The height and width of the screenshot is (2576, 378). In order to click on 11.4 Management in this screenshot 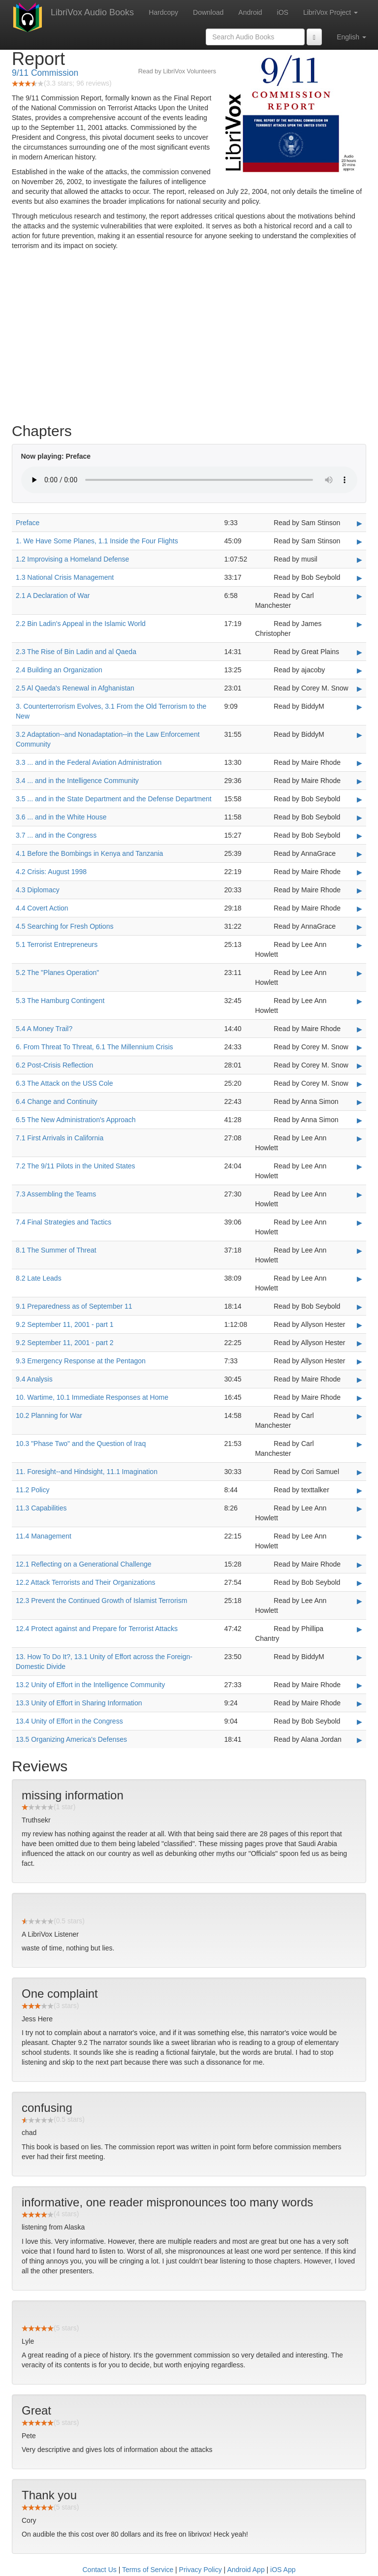, I will do `click(43, 1536)`.